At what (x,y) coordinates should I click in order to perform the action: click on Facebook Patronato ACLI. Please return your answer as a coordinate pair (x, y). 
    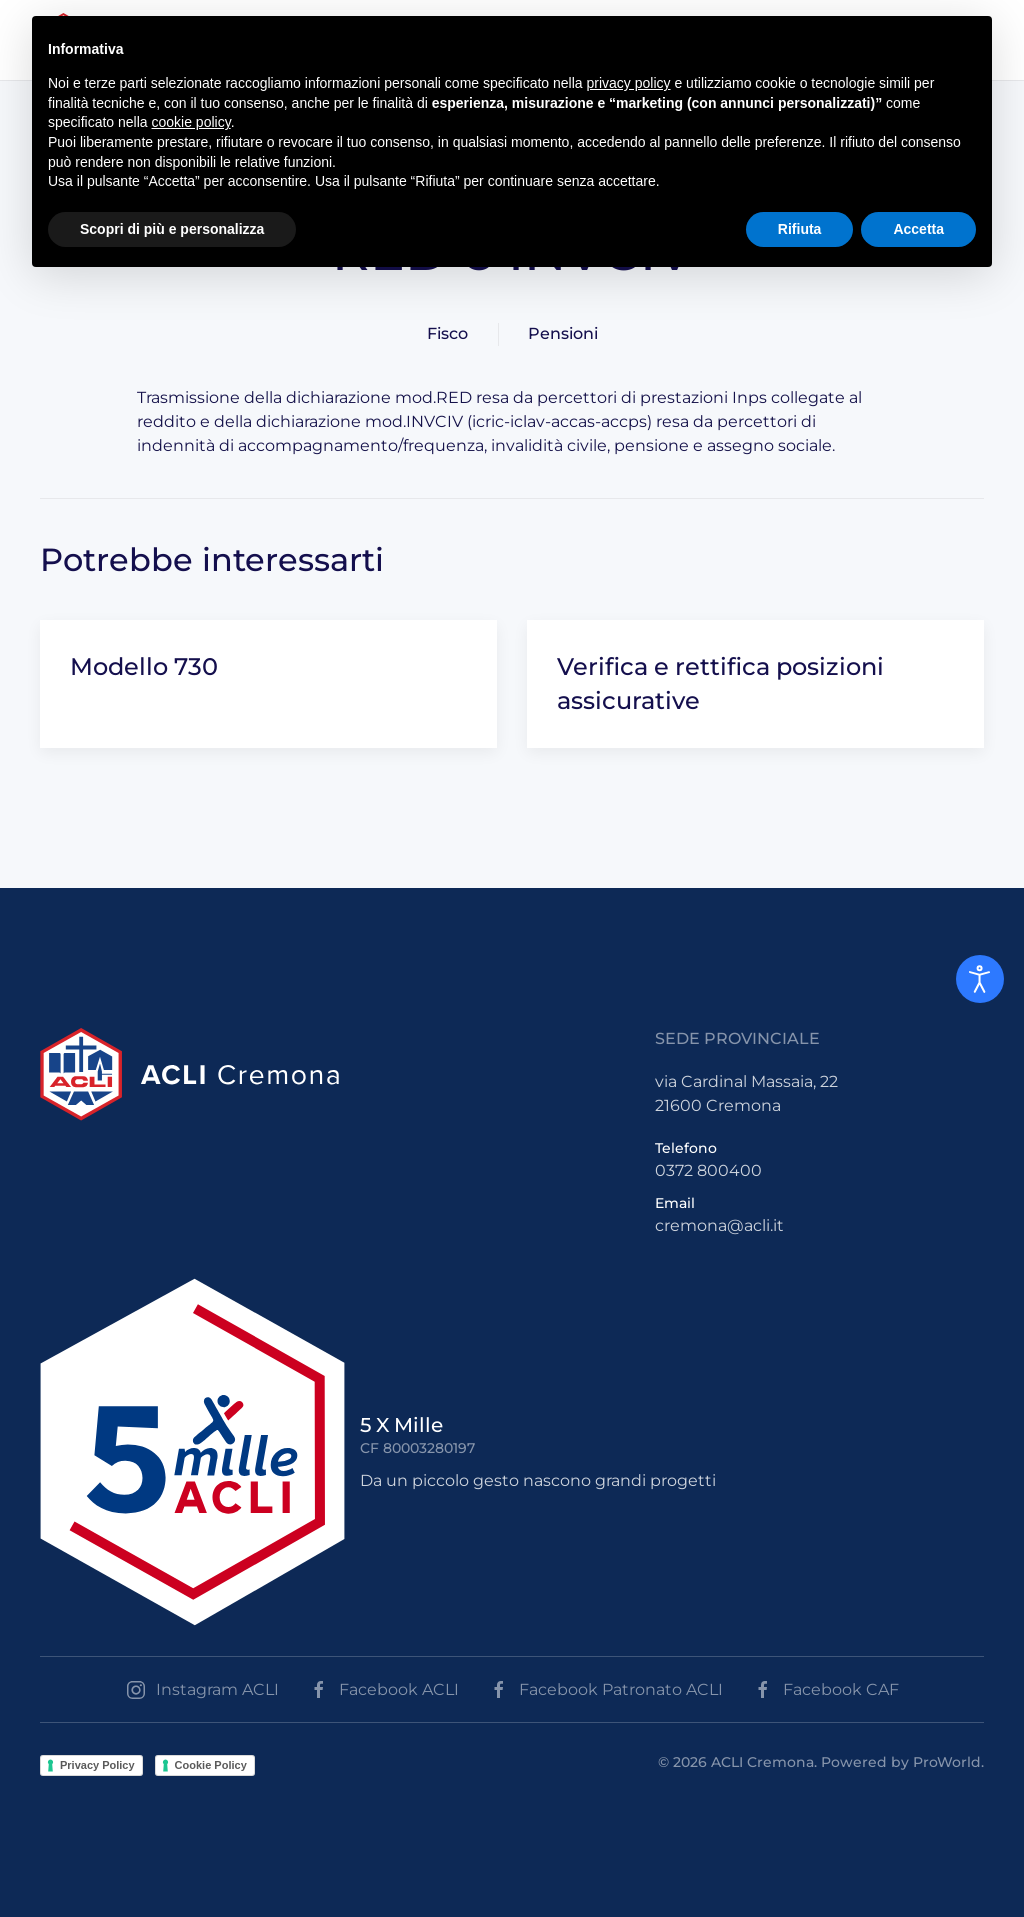
    Looking at the image, I should click on (606, 1690).